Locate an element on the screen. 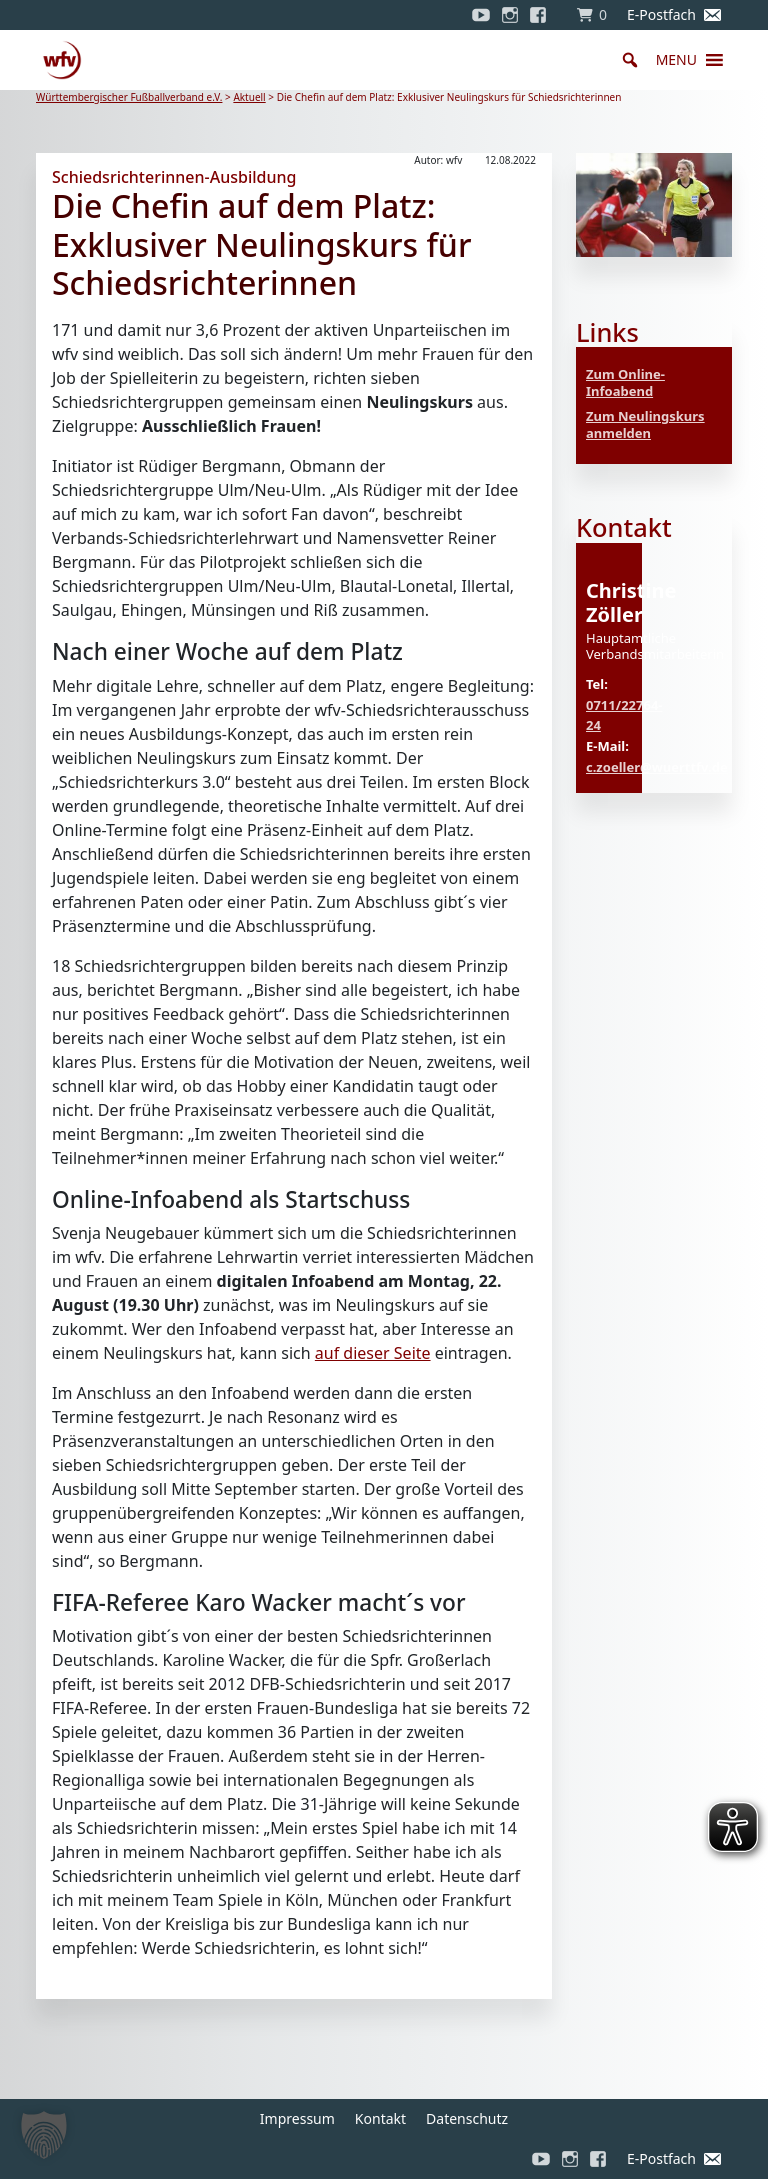 The image size is (768, 2179). Kontakt is located at coordinates (380, 2118).